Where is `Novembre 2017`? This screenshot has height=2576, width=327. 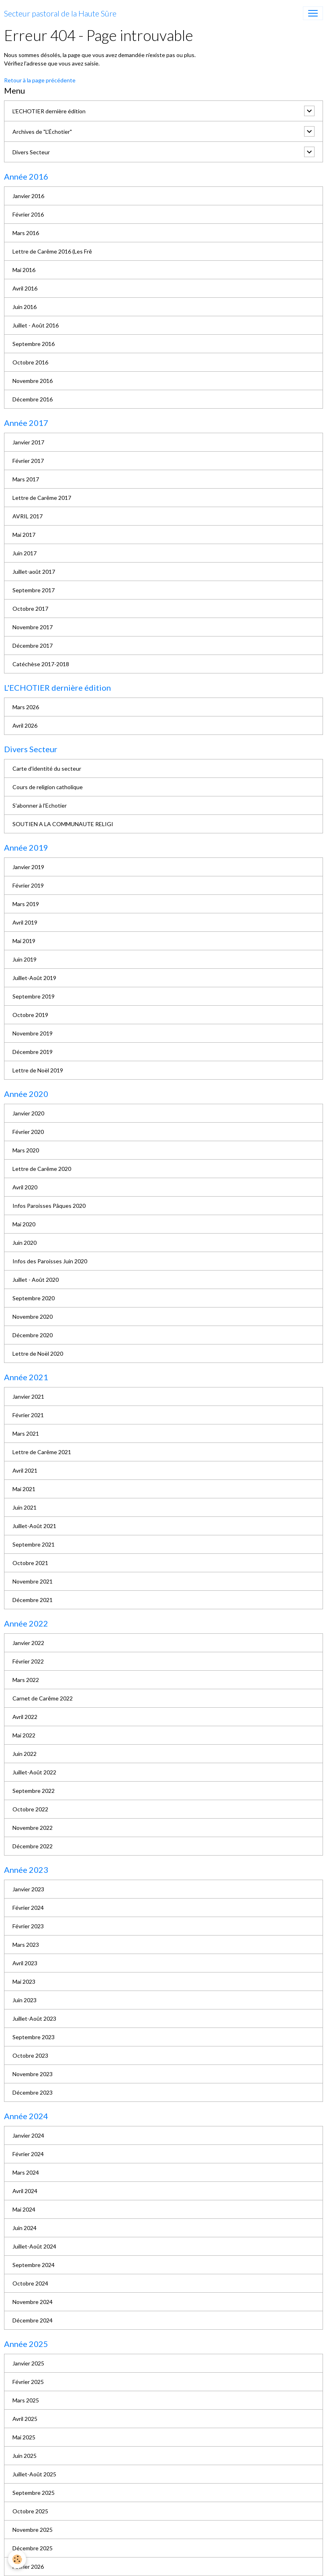
Novembre 2017 is located at coordinates (32, 627).